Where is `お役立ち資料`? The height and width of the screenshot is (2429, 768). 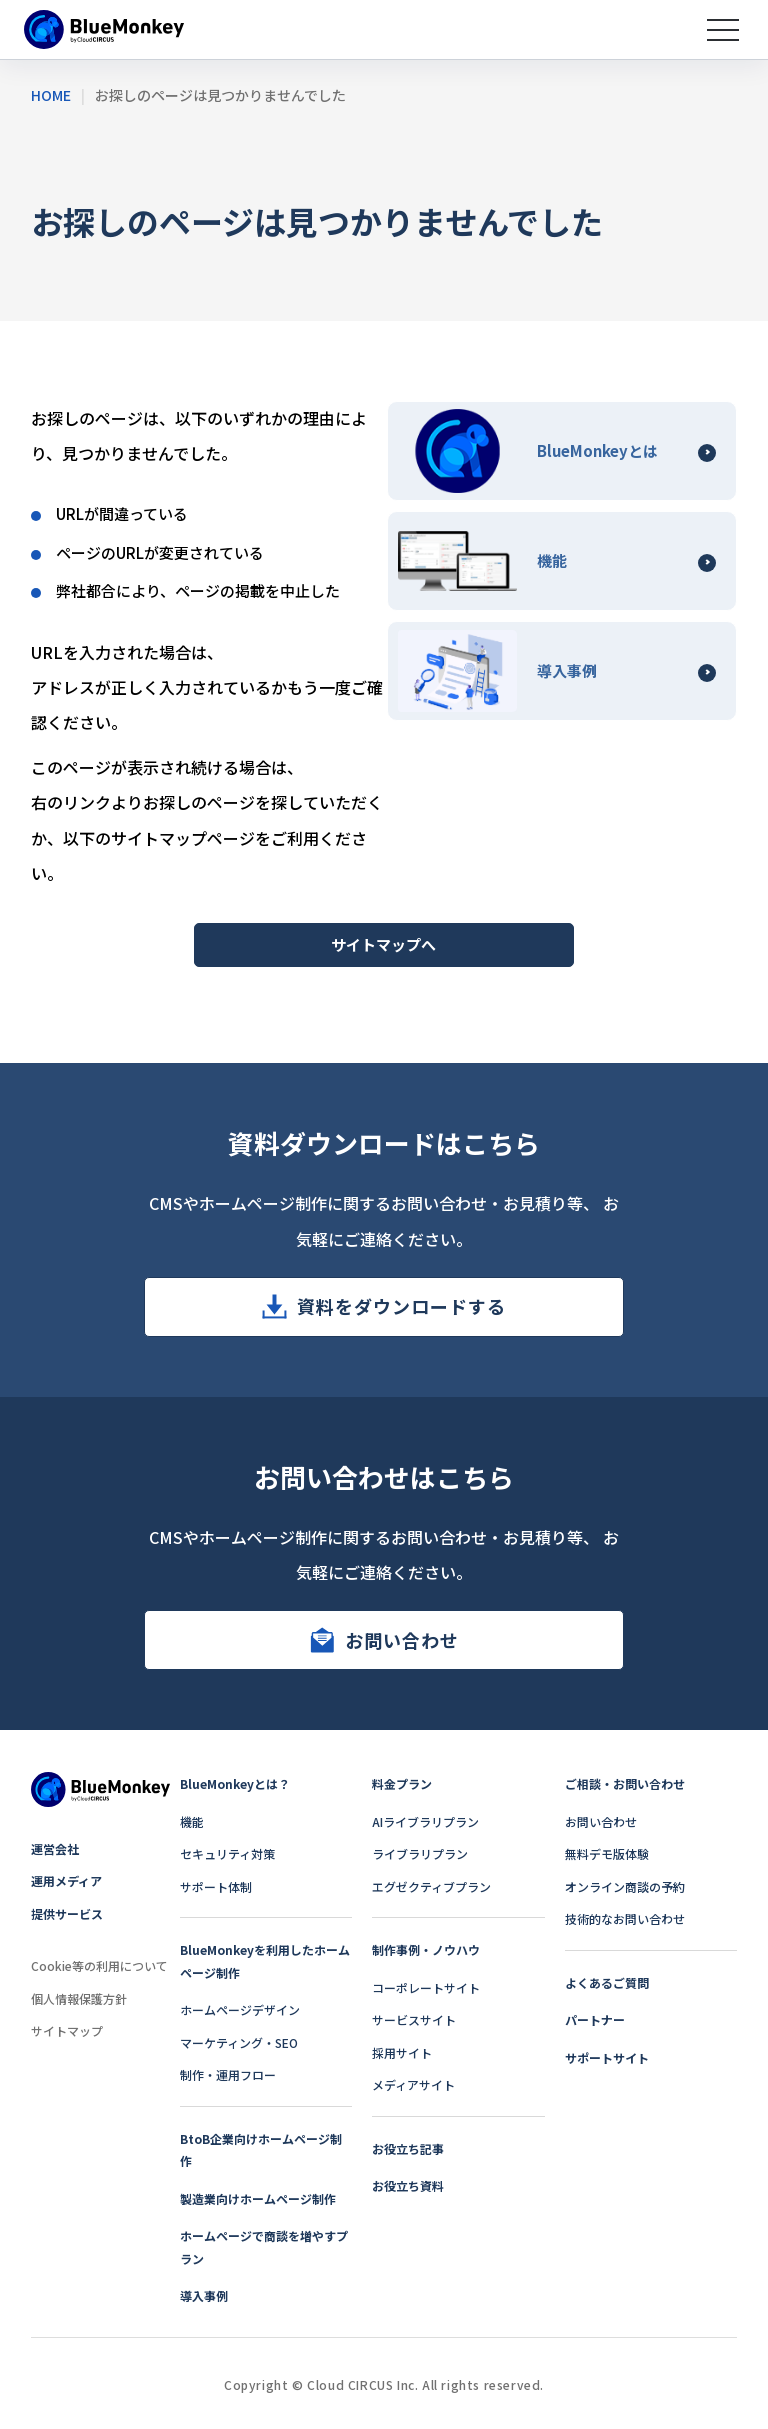
お役立ち資料 is located at coordinates (408, 2185).